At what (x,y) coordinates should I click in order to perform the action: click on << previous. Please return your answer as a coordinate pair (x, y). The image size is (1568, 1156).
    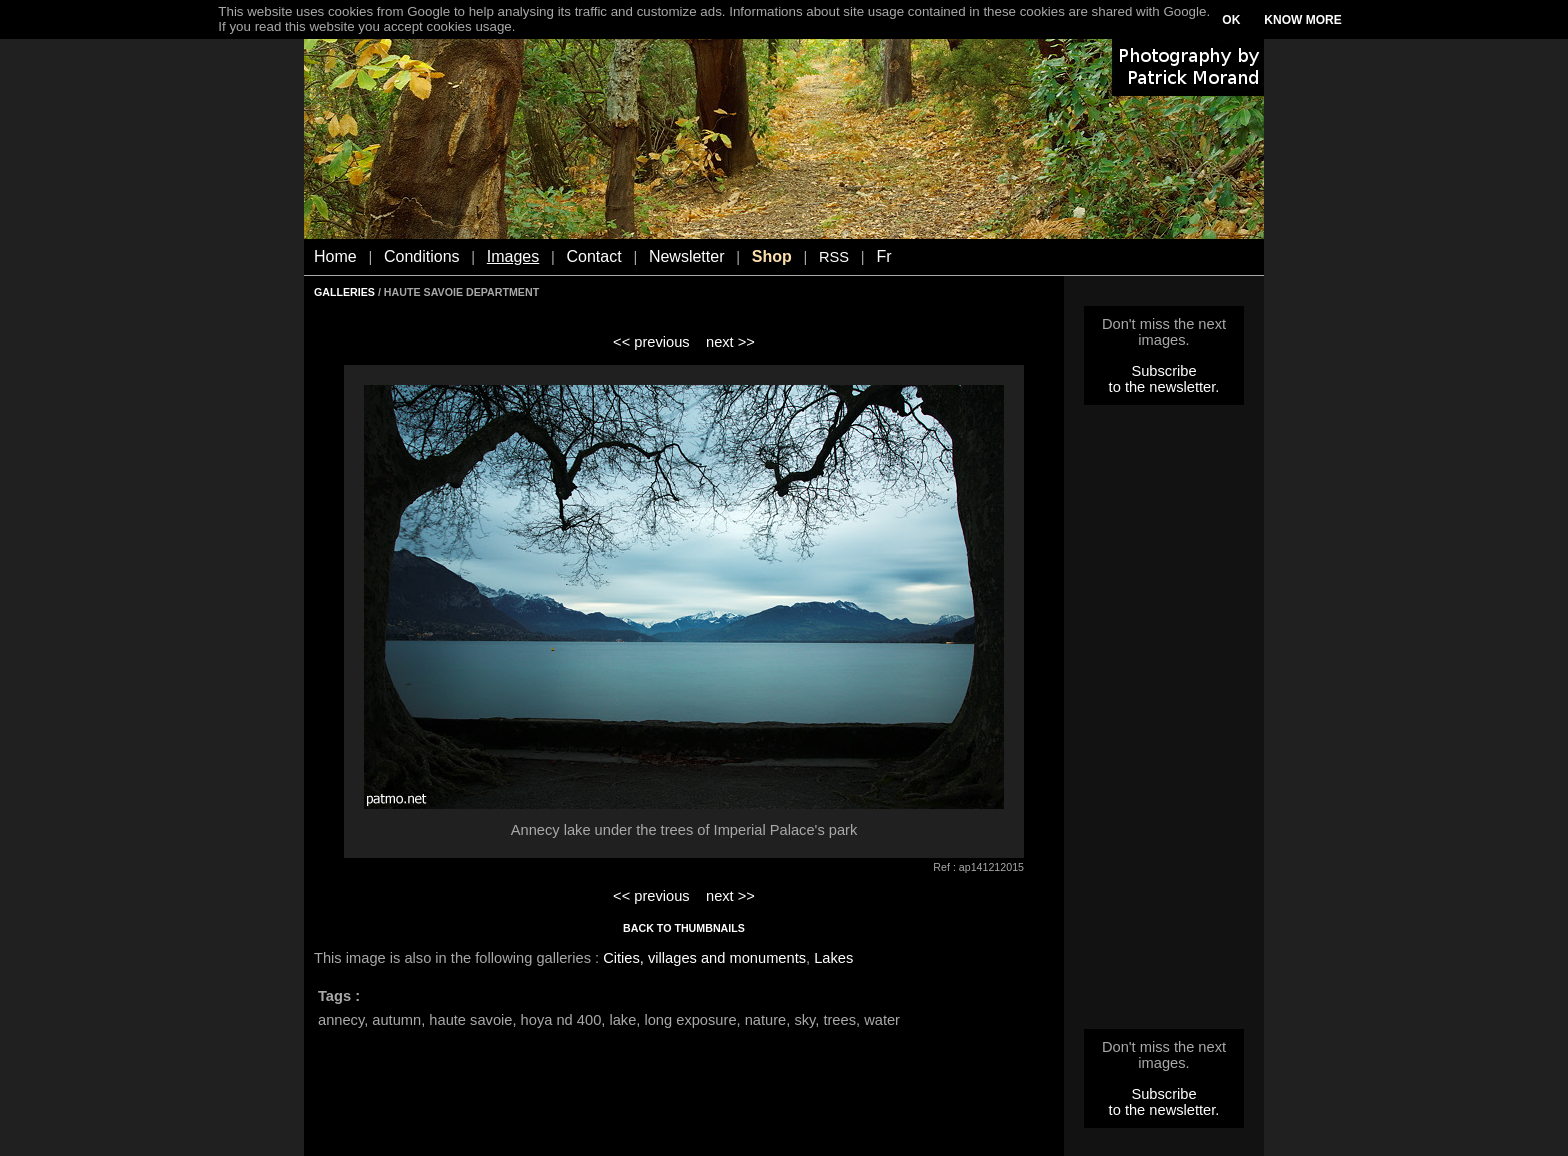
    Looking at the image, I should click on (651, 342).